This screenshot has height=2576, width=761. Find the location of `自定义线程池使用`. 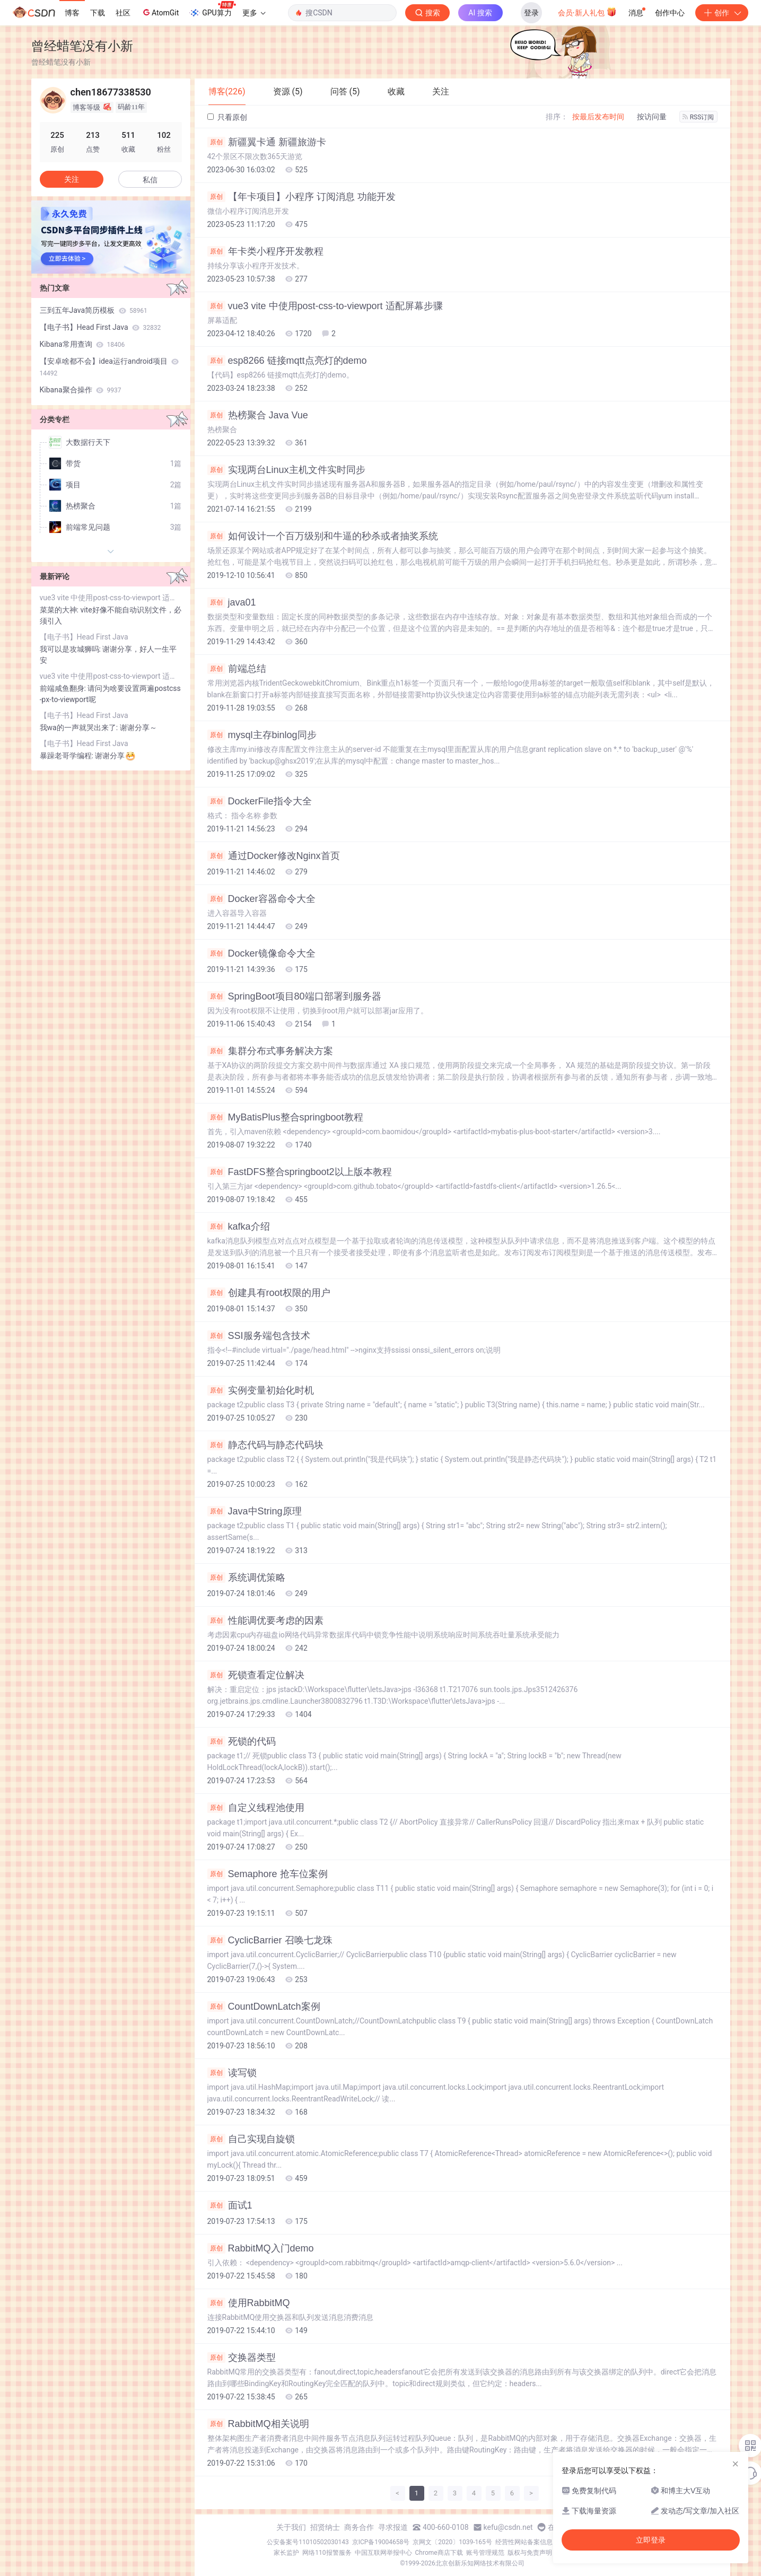

自定义线程池使用 is located at coordinates (255, 1807).